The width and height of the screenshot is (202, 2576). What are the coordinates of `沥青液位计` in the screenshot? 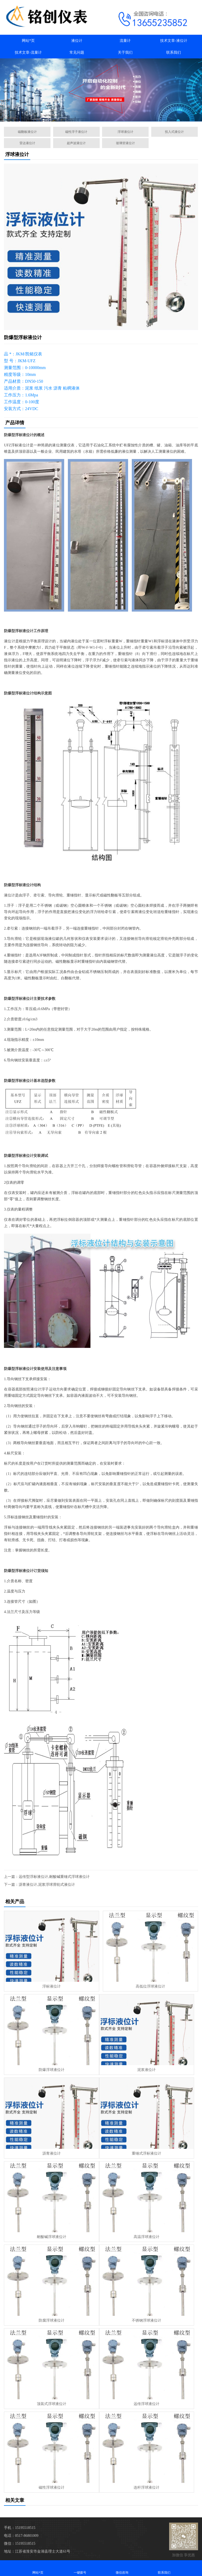 It's located at (51, 2153).